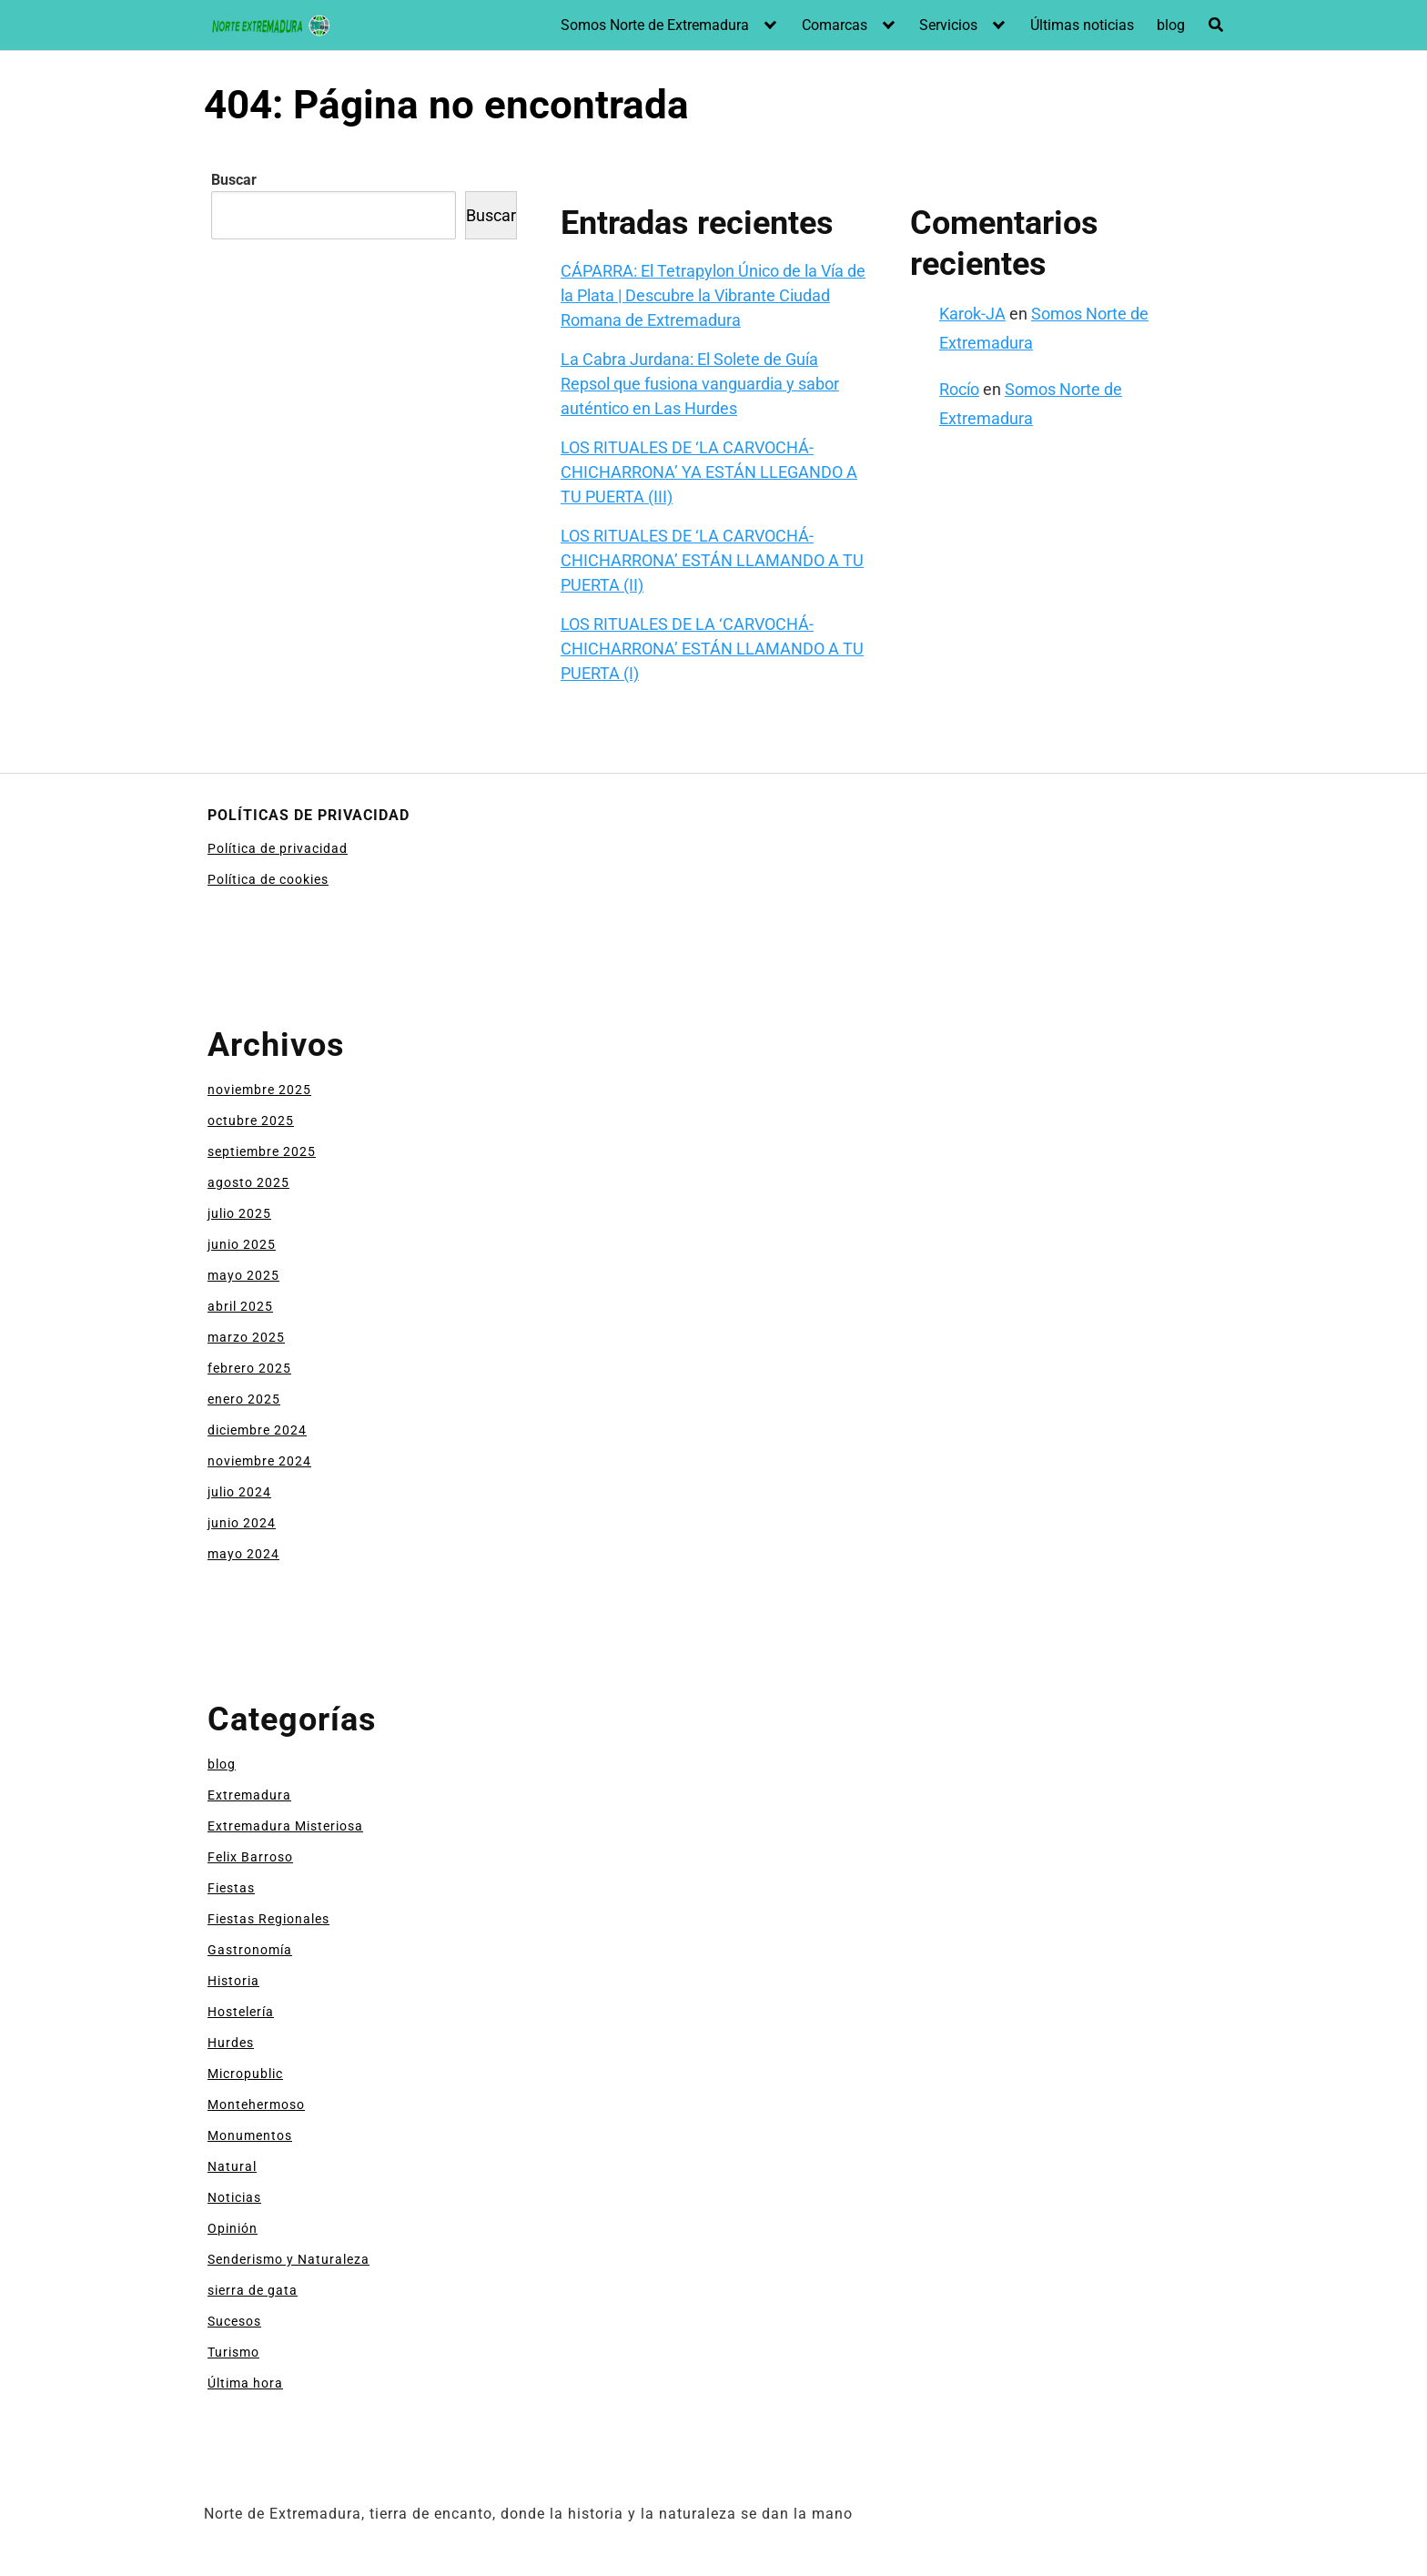 The height and width of the screenshot is (2576, 1427). I want to click on junio 2024, so click(241, 1523).